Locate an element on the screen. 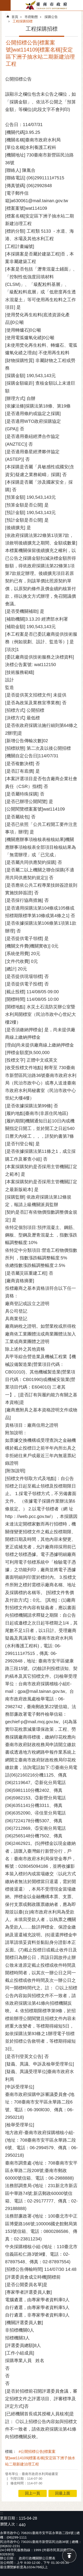 The height and width of the screenshot is (2576, 83). 首頁 is located at coordinates (15, 17).